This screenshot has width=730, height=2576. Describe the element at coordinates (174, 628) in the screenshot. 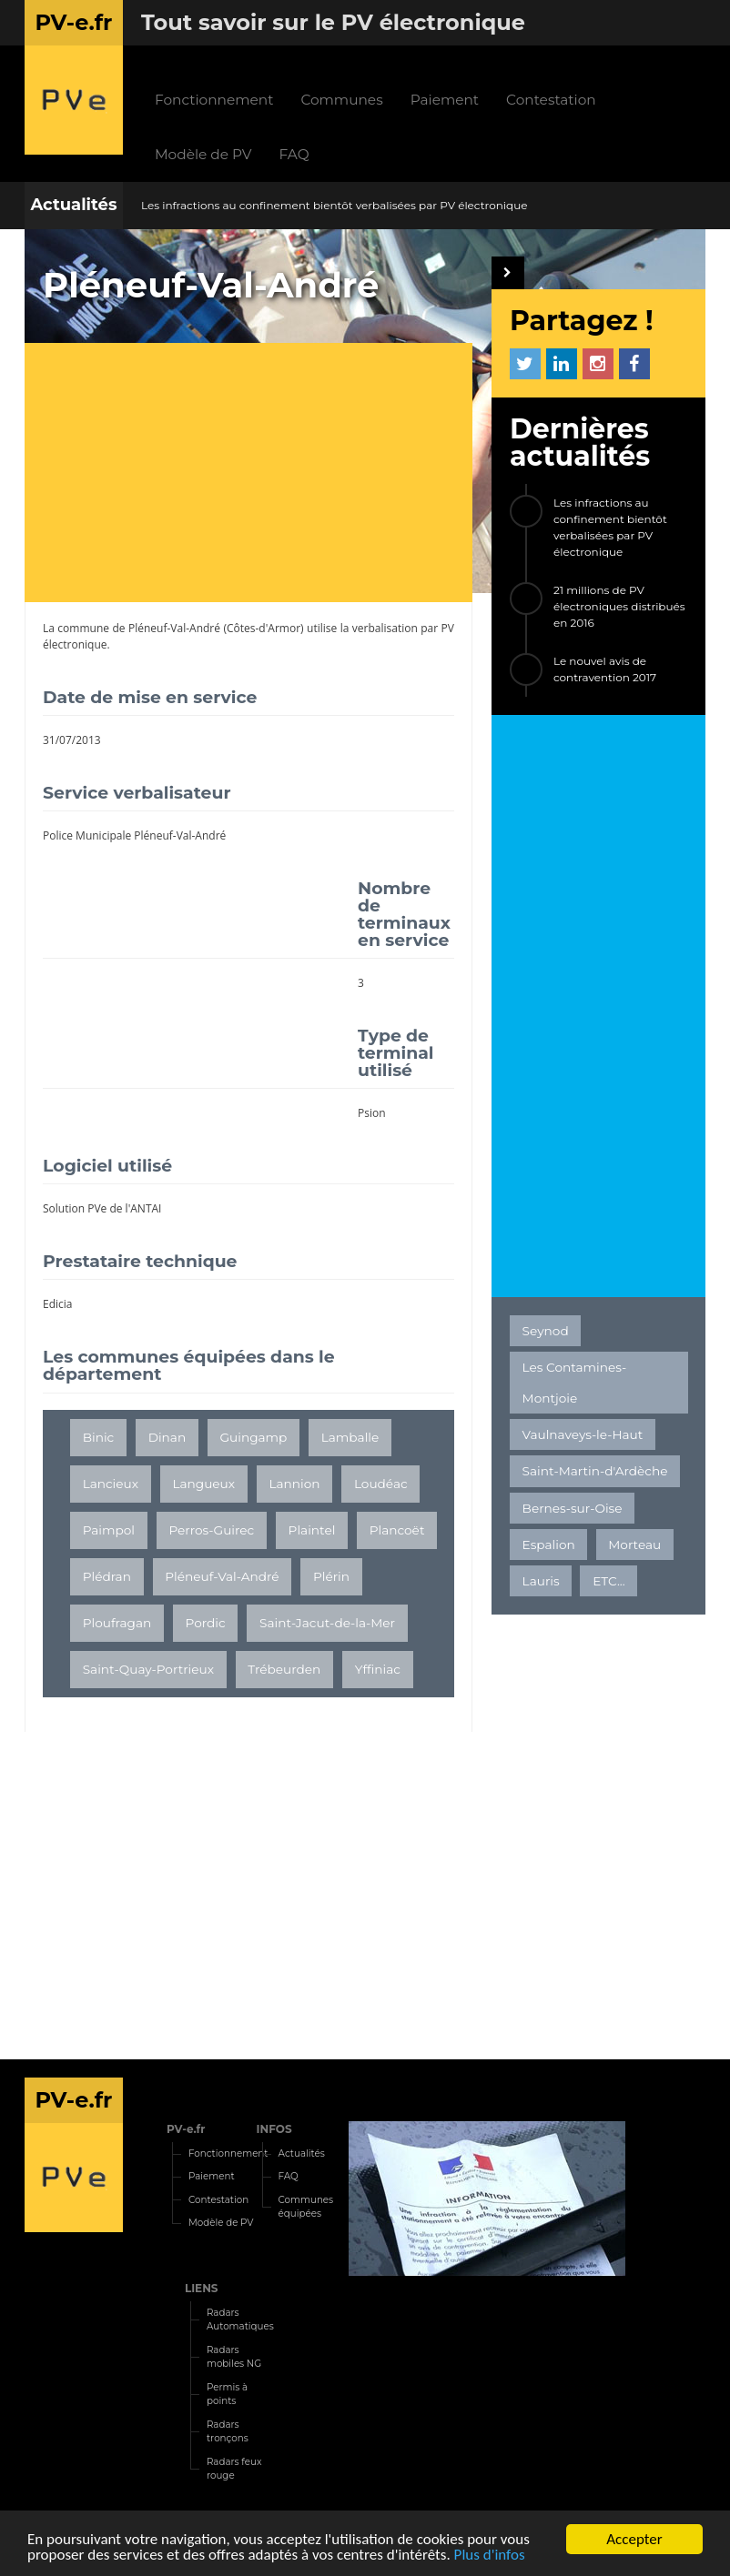

I see `Pléneuf-Val-André` at that location.